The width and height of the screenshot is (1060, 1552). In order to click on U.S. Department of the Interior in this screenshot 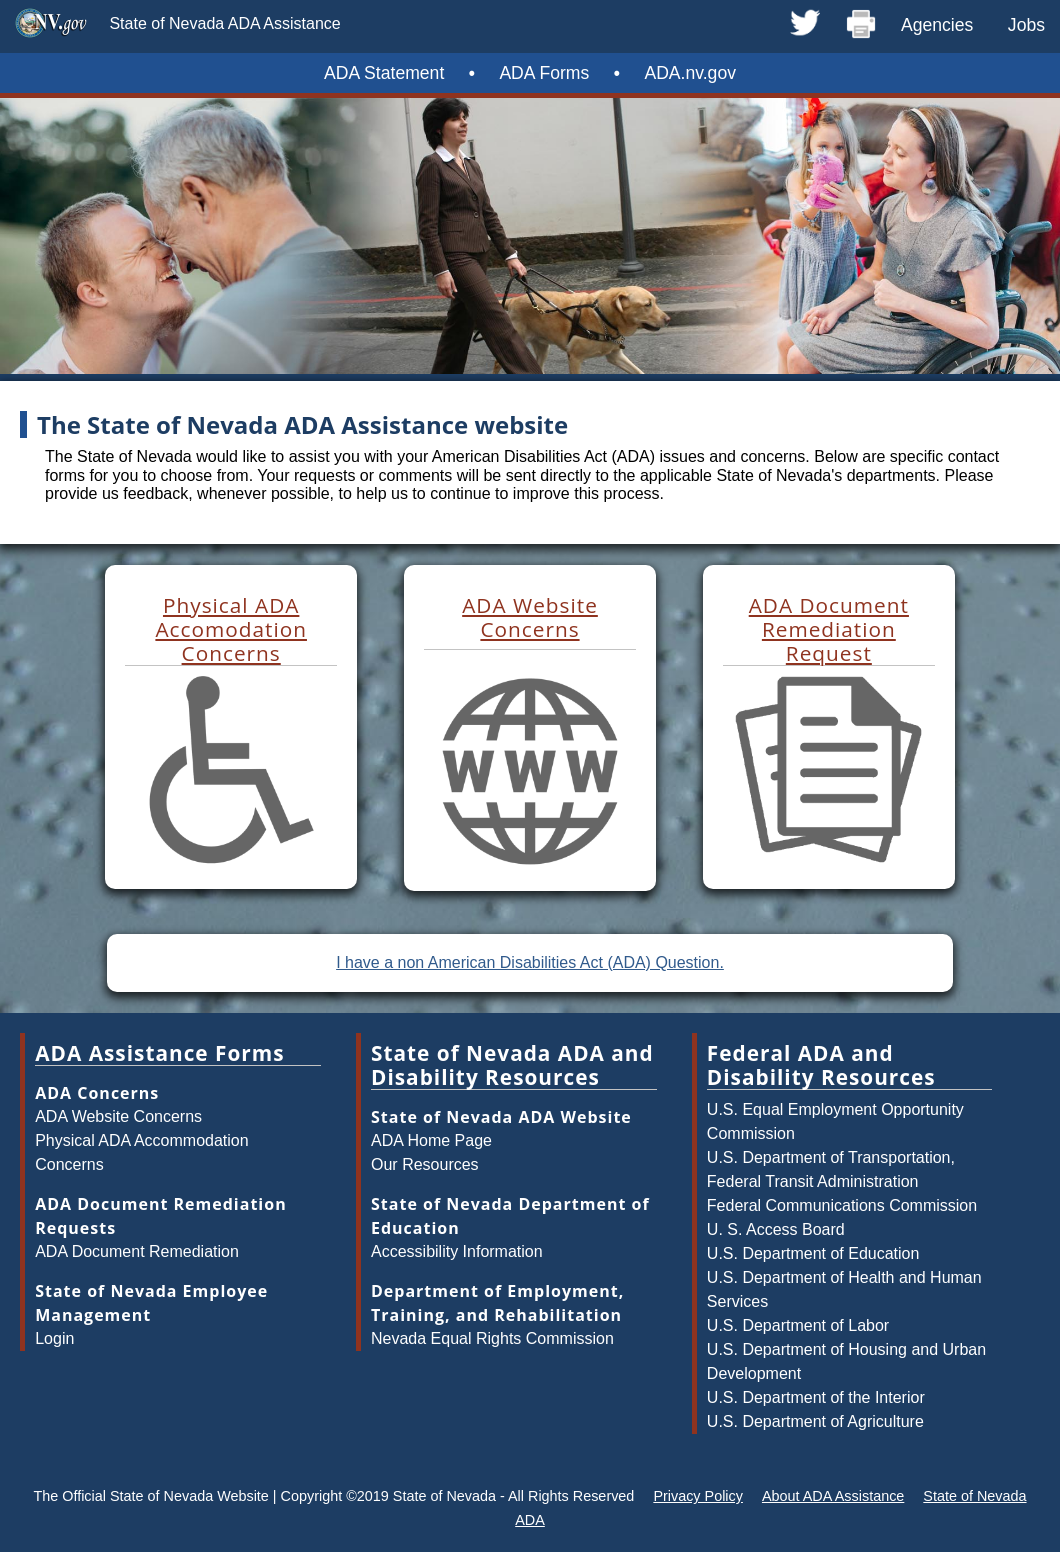, I will do `click(816, 1397)`.